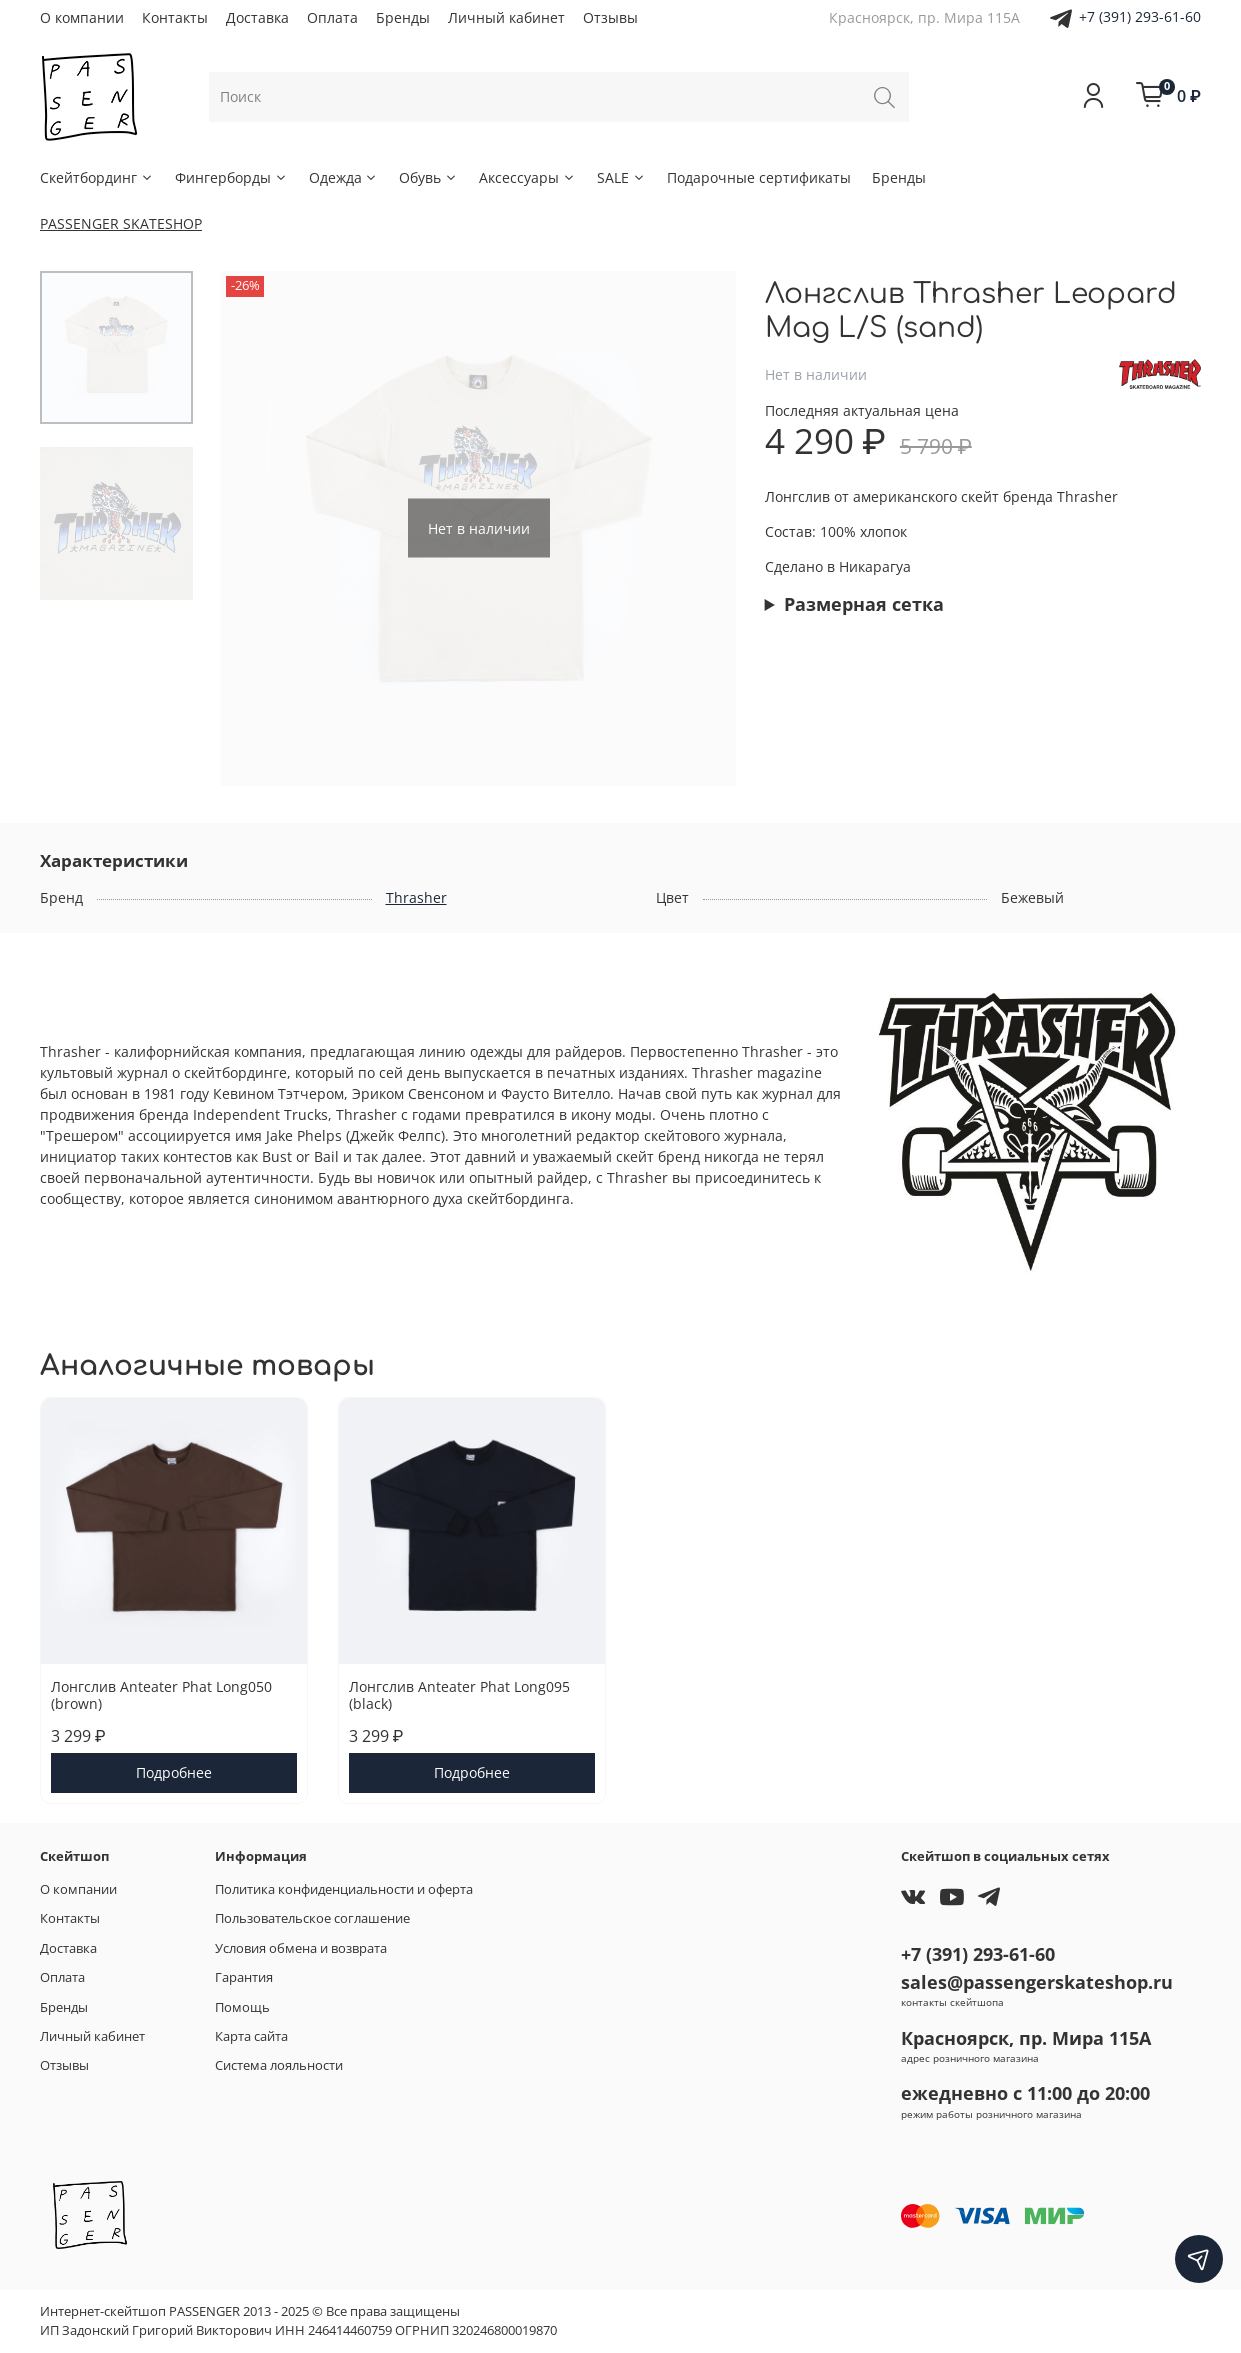 This screenshot has height=2353, width=1241. Describe the element at coordinates (864, 604) in the screenshot. I see `Размерная сетка` at that location.